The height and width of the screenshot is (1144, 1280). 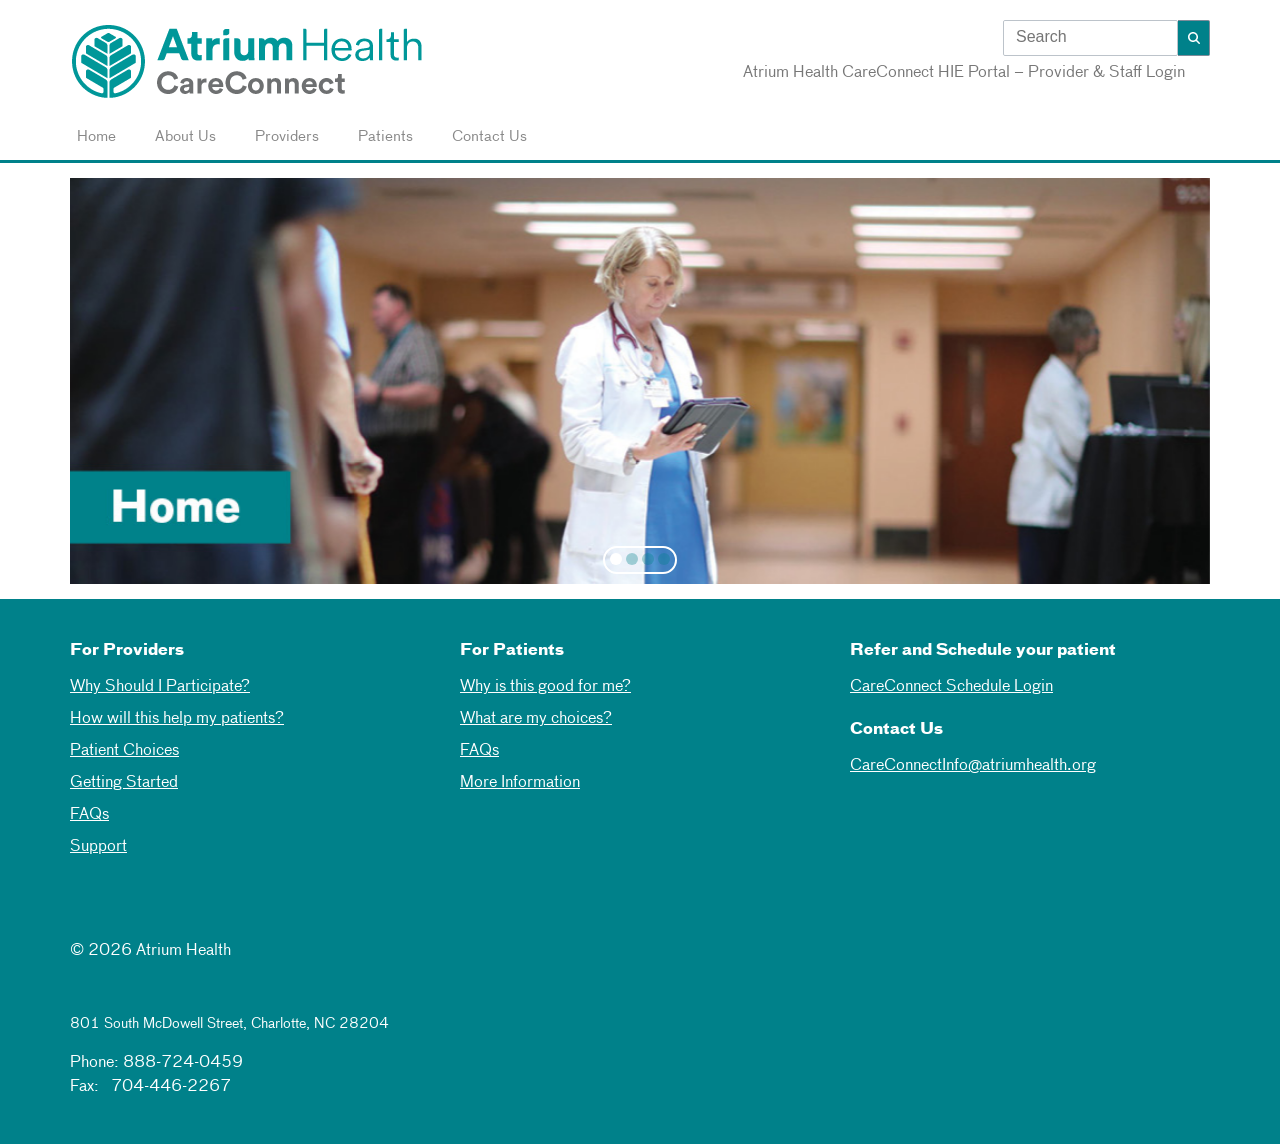 I want to click on Getting Started, so click(x=124, y=783).